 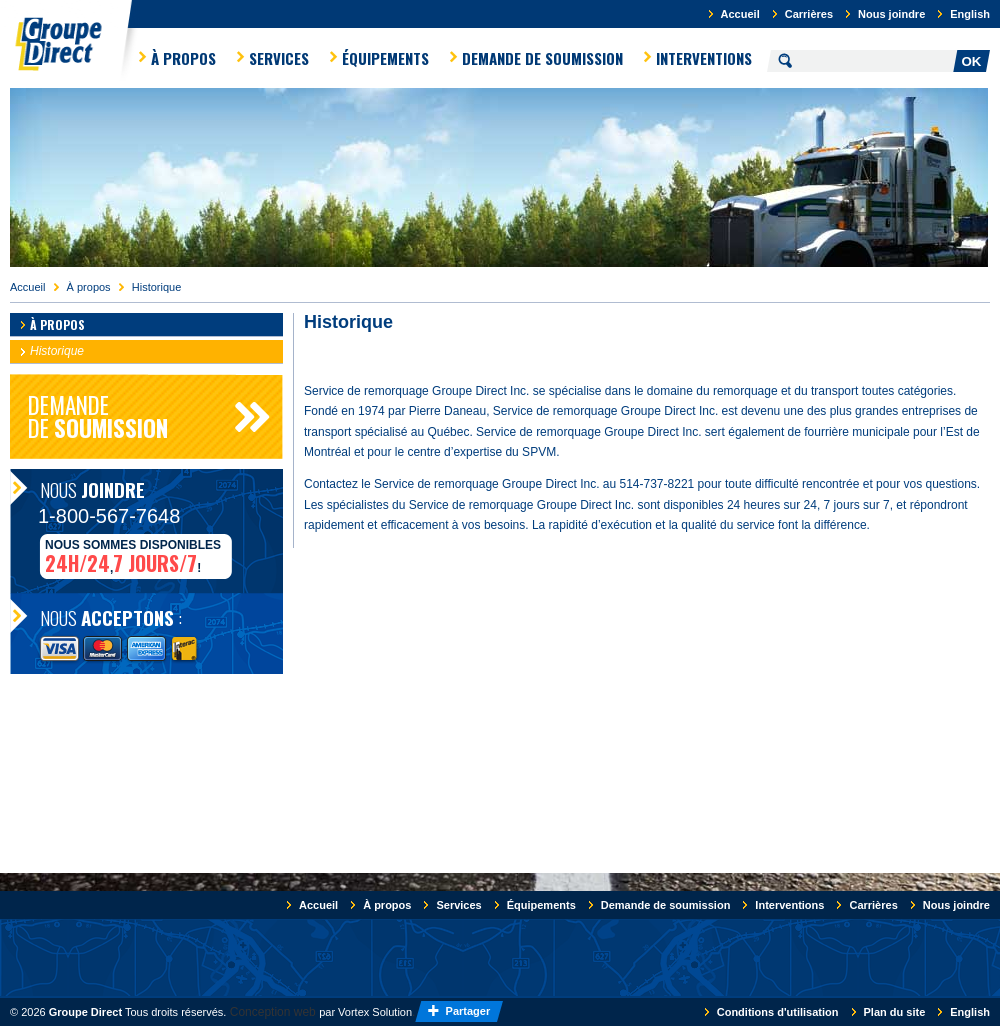 What do you see at coordinates (740, 14) in the screenshot?
I see `Accueil` at bounding box center [740, 14].